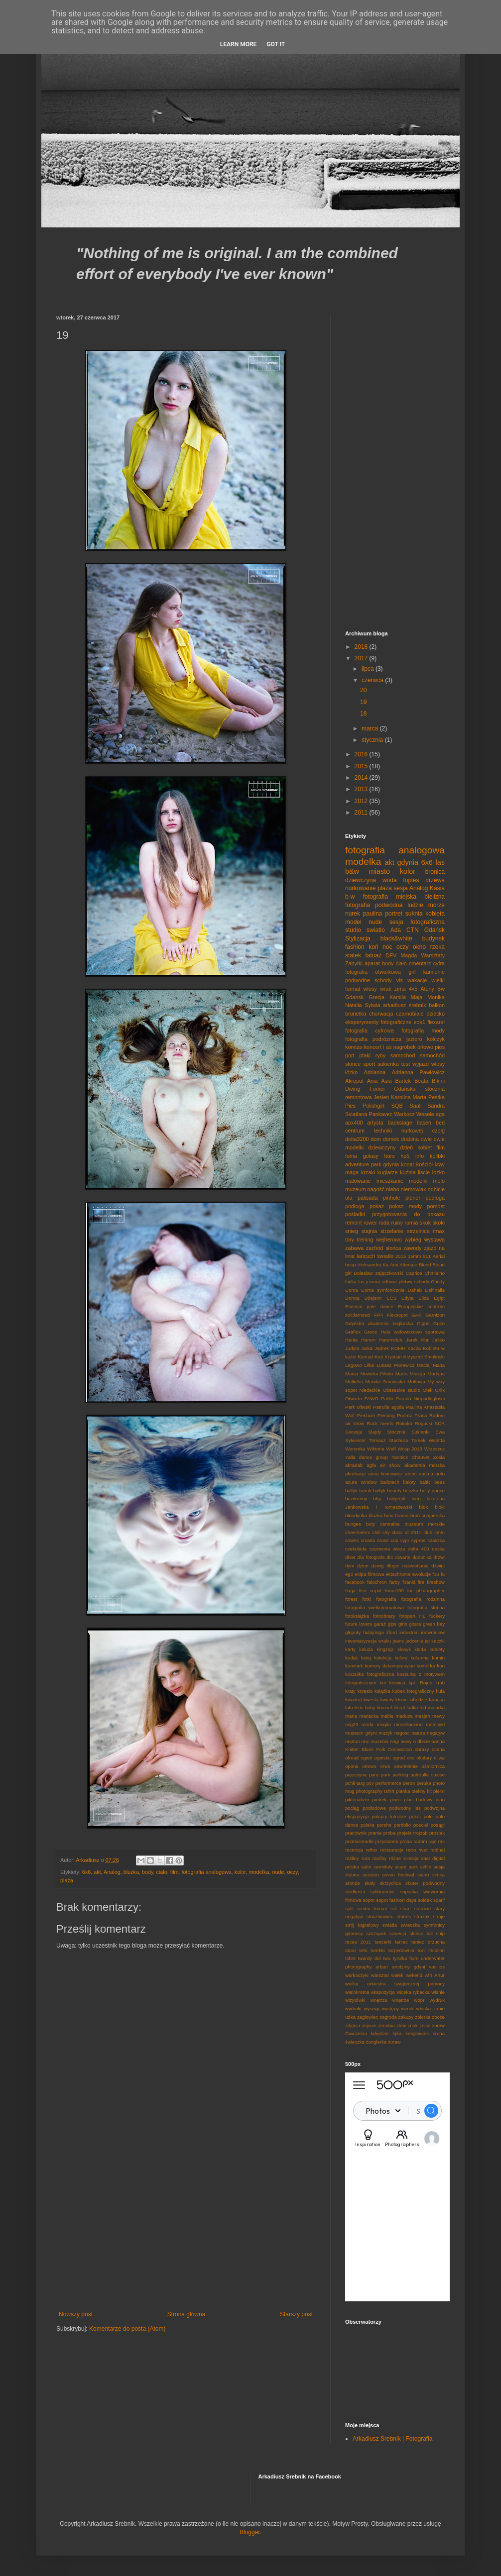 The height and width of the screenshot is (2576, 501). I want to click on Asia, so click(386, 1081).